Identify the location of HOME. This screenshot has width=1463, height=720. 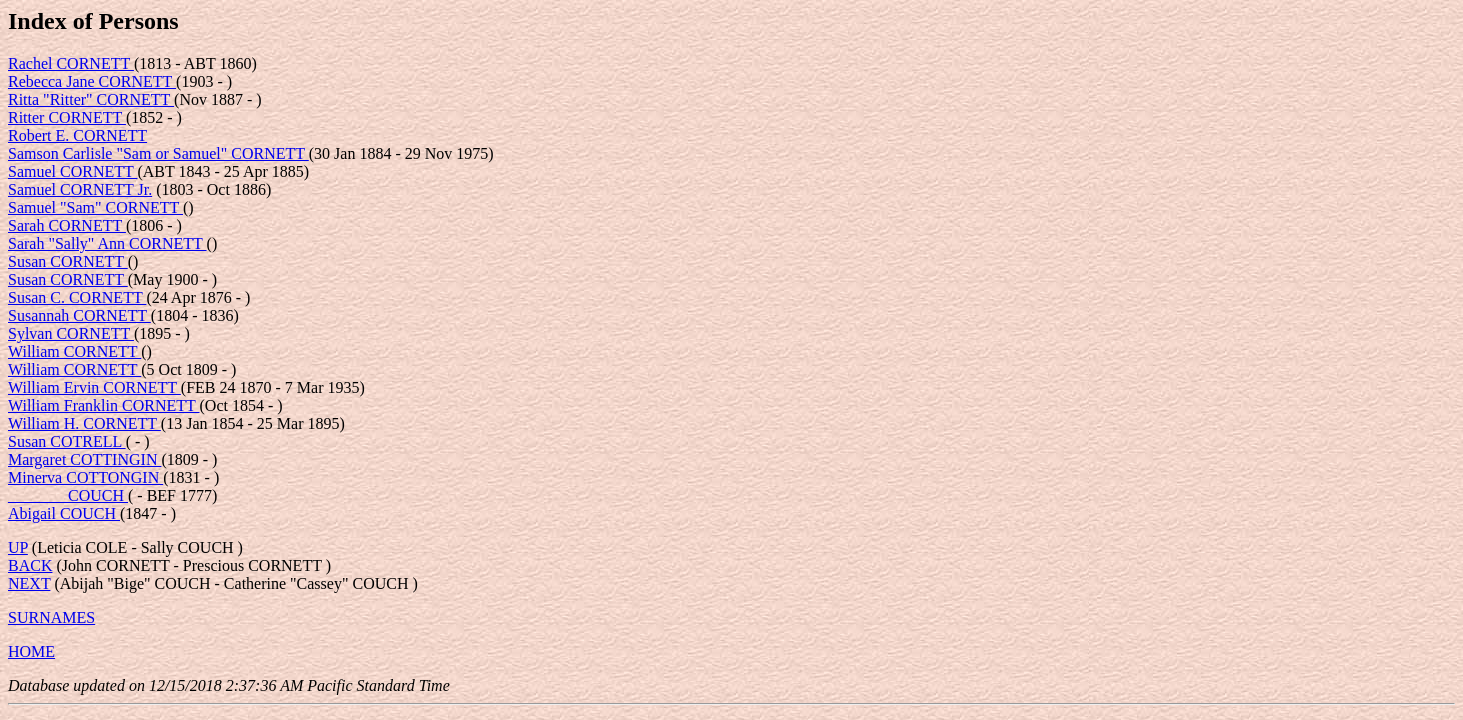
(31, 651).